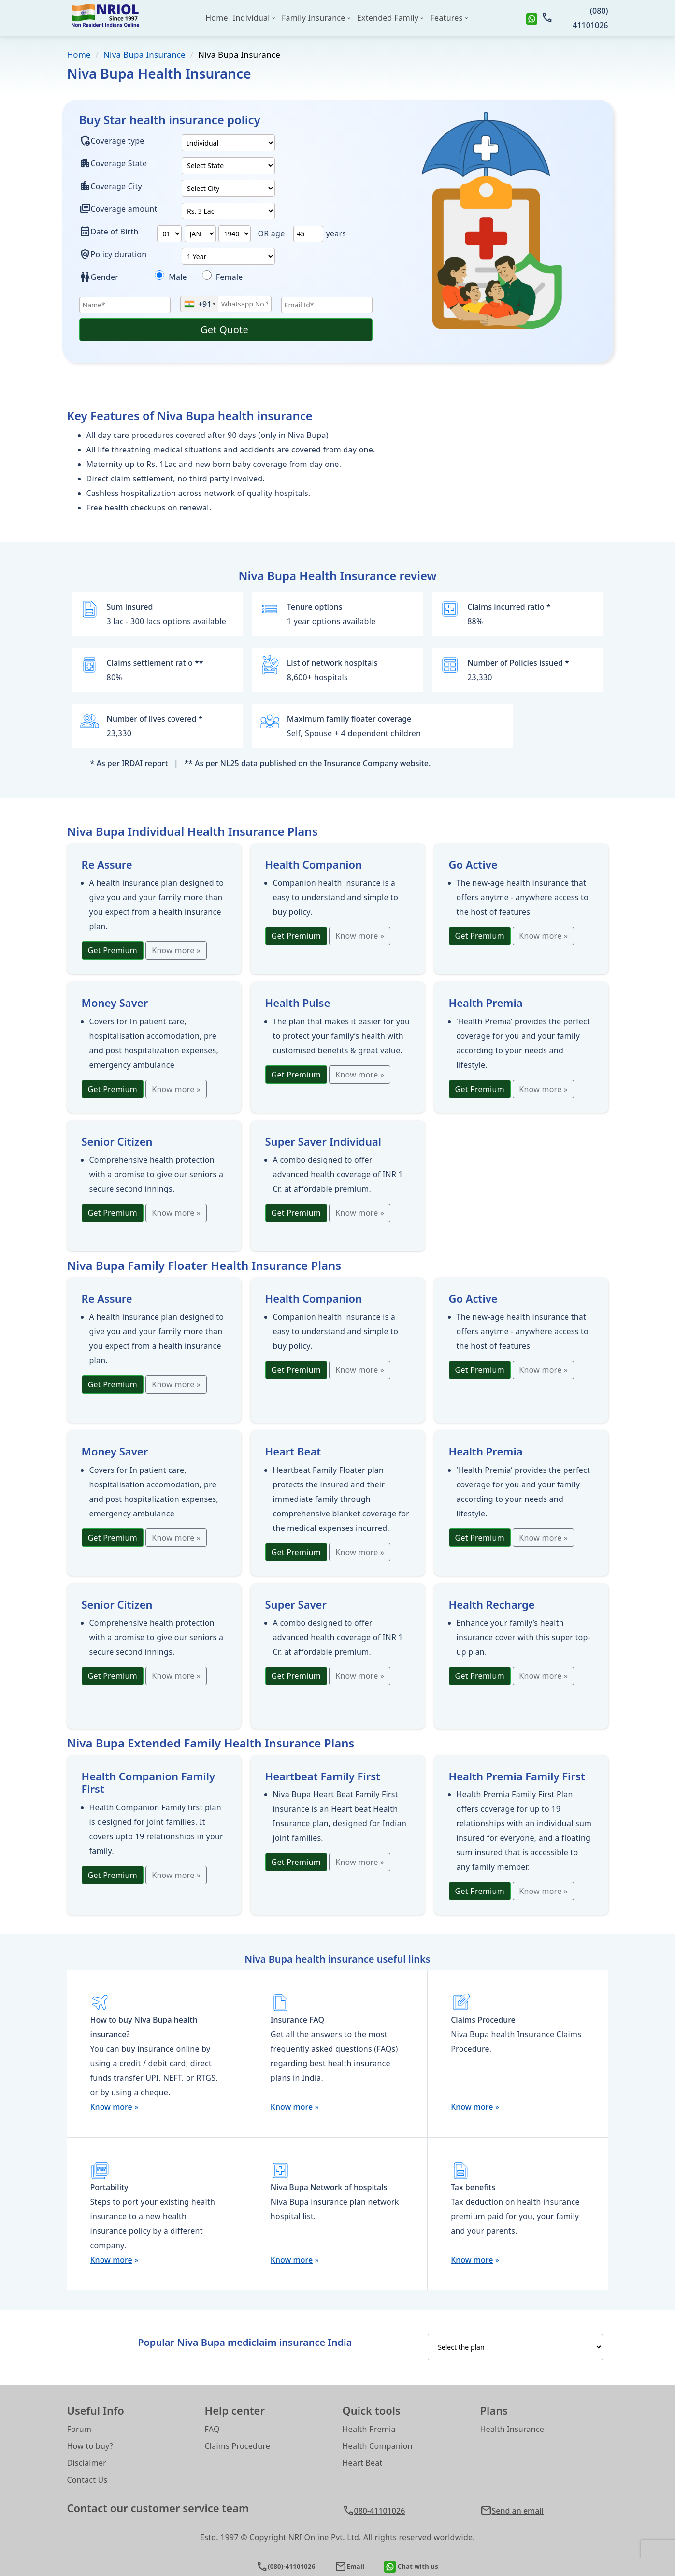  What do you see at coordinates (228, 256) in the screenshot?
I see `[policyduration]` at bounding box center [228, 256].